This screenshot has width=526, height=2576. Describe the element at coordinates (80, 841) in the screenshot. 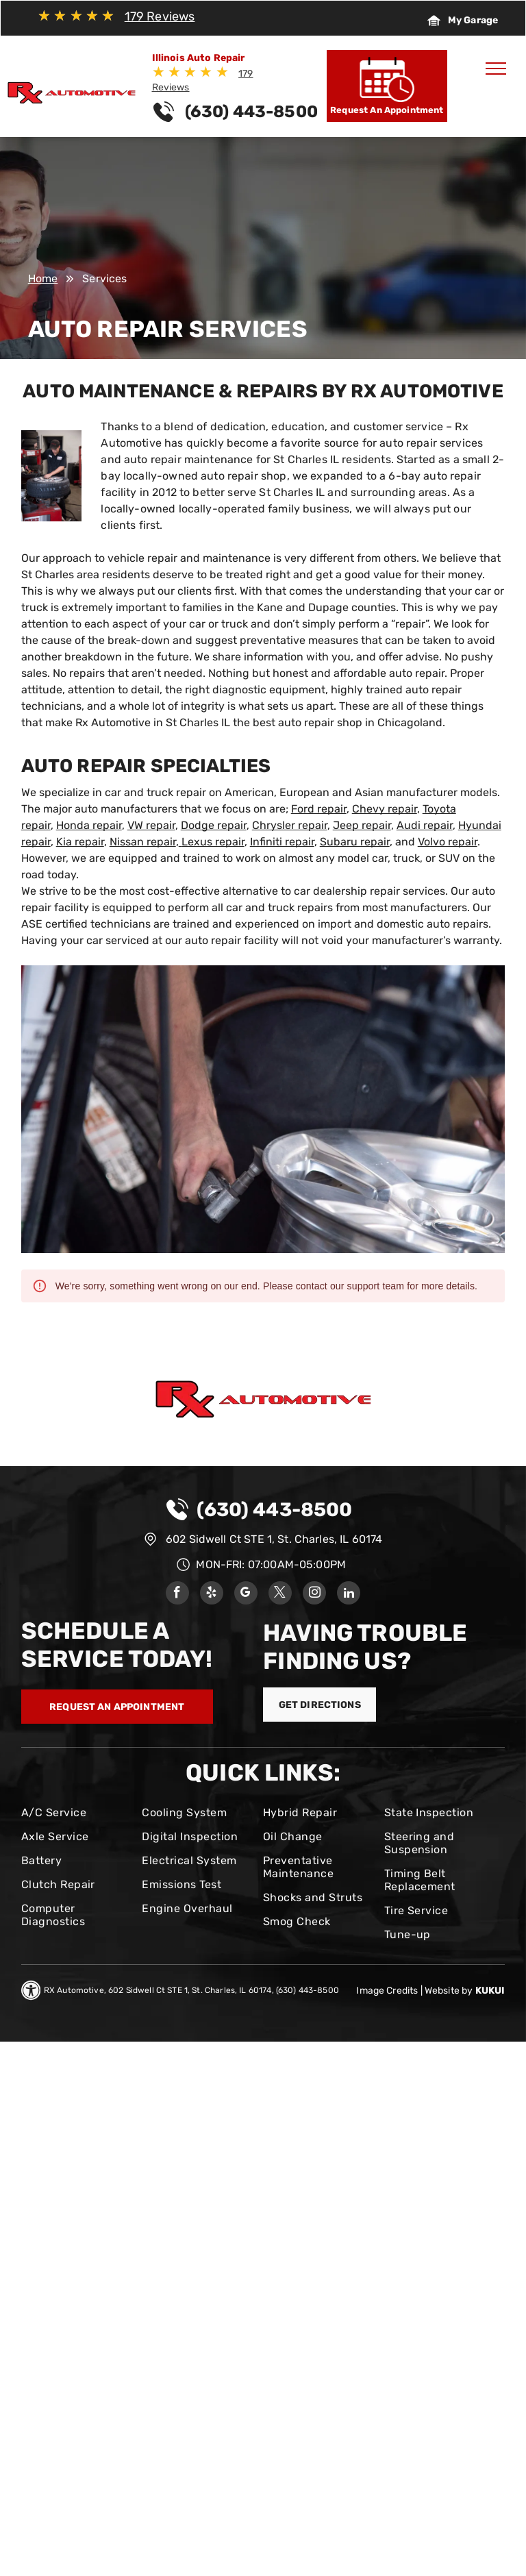

I see `Kia repair` at that location.